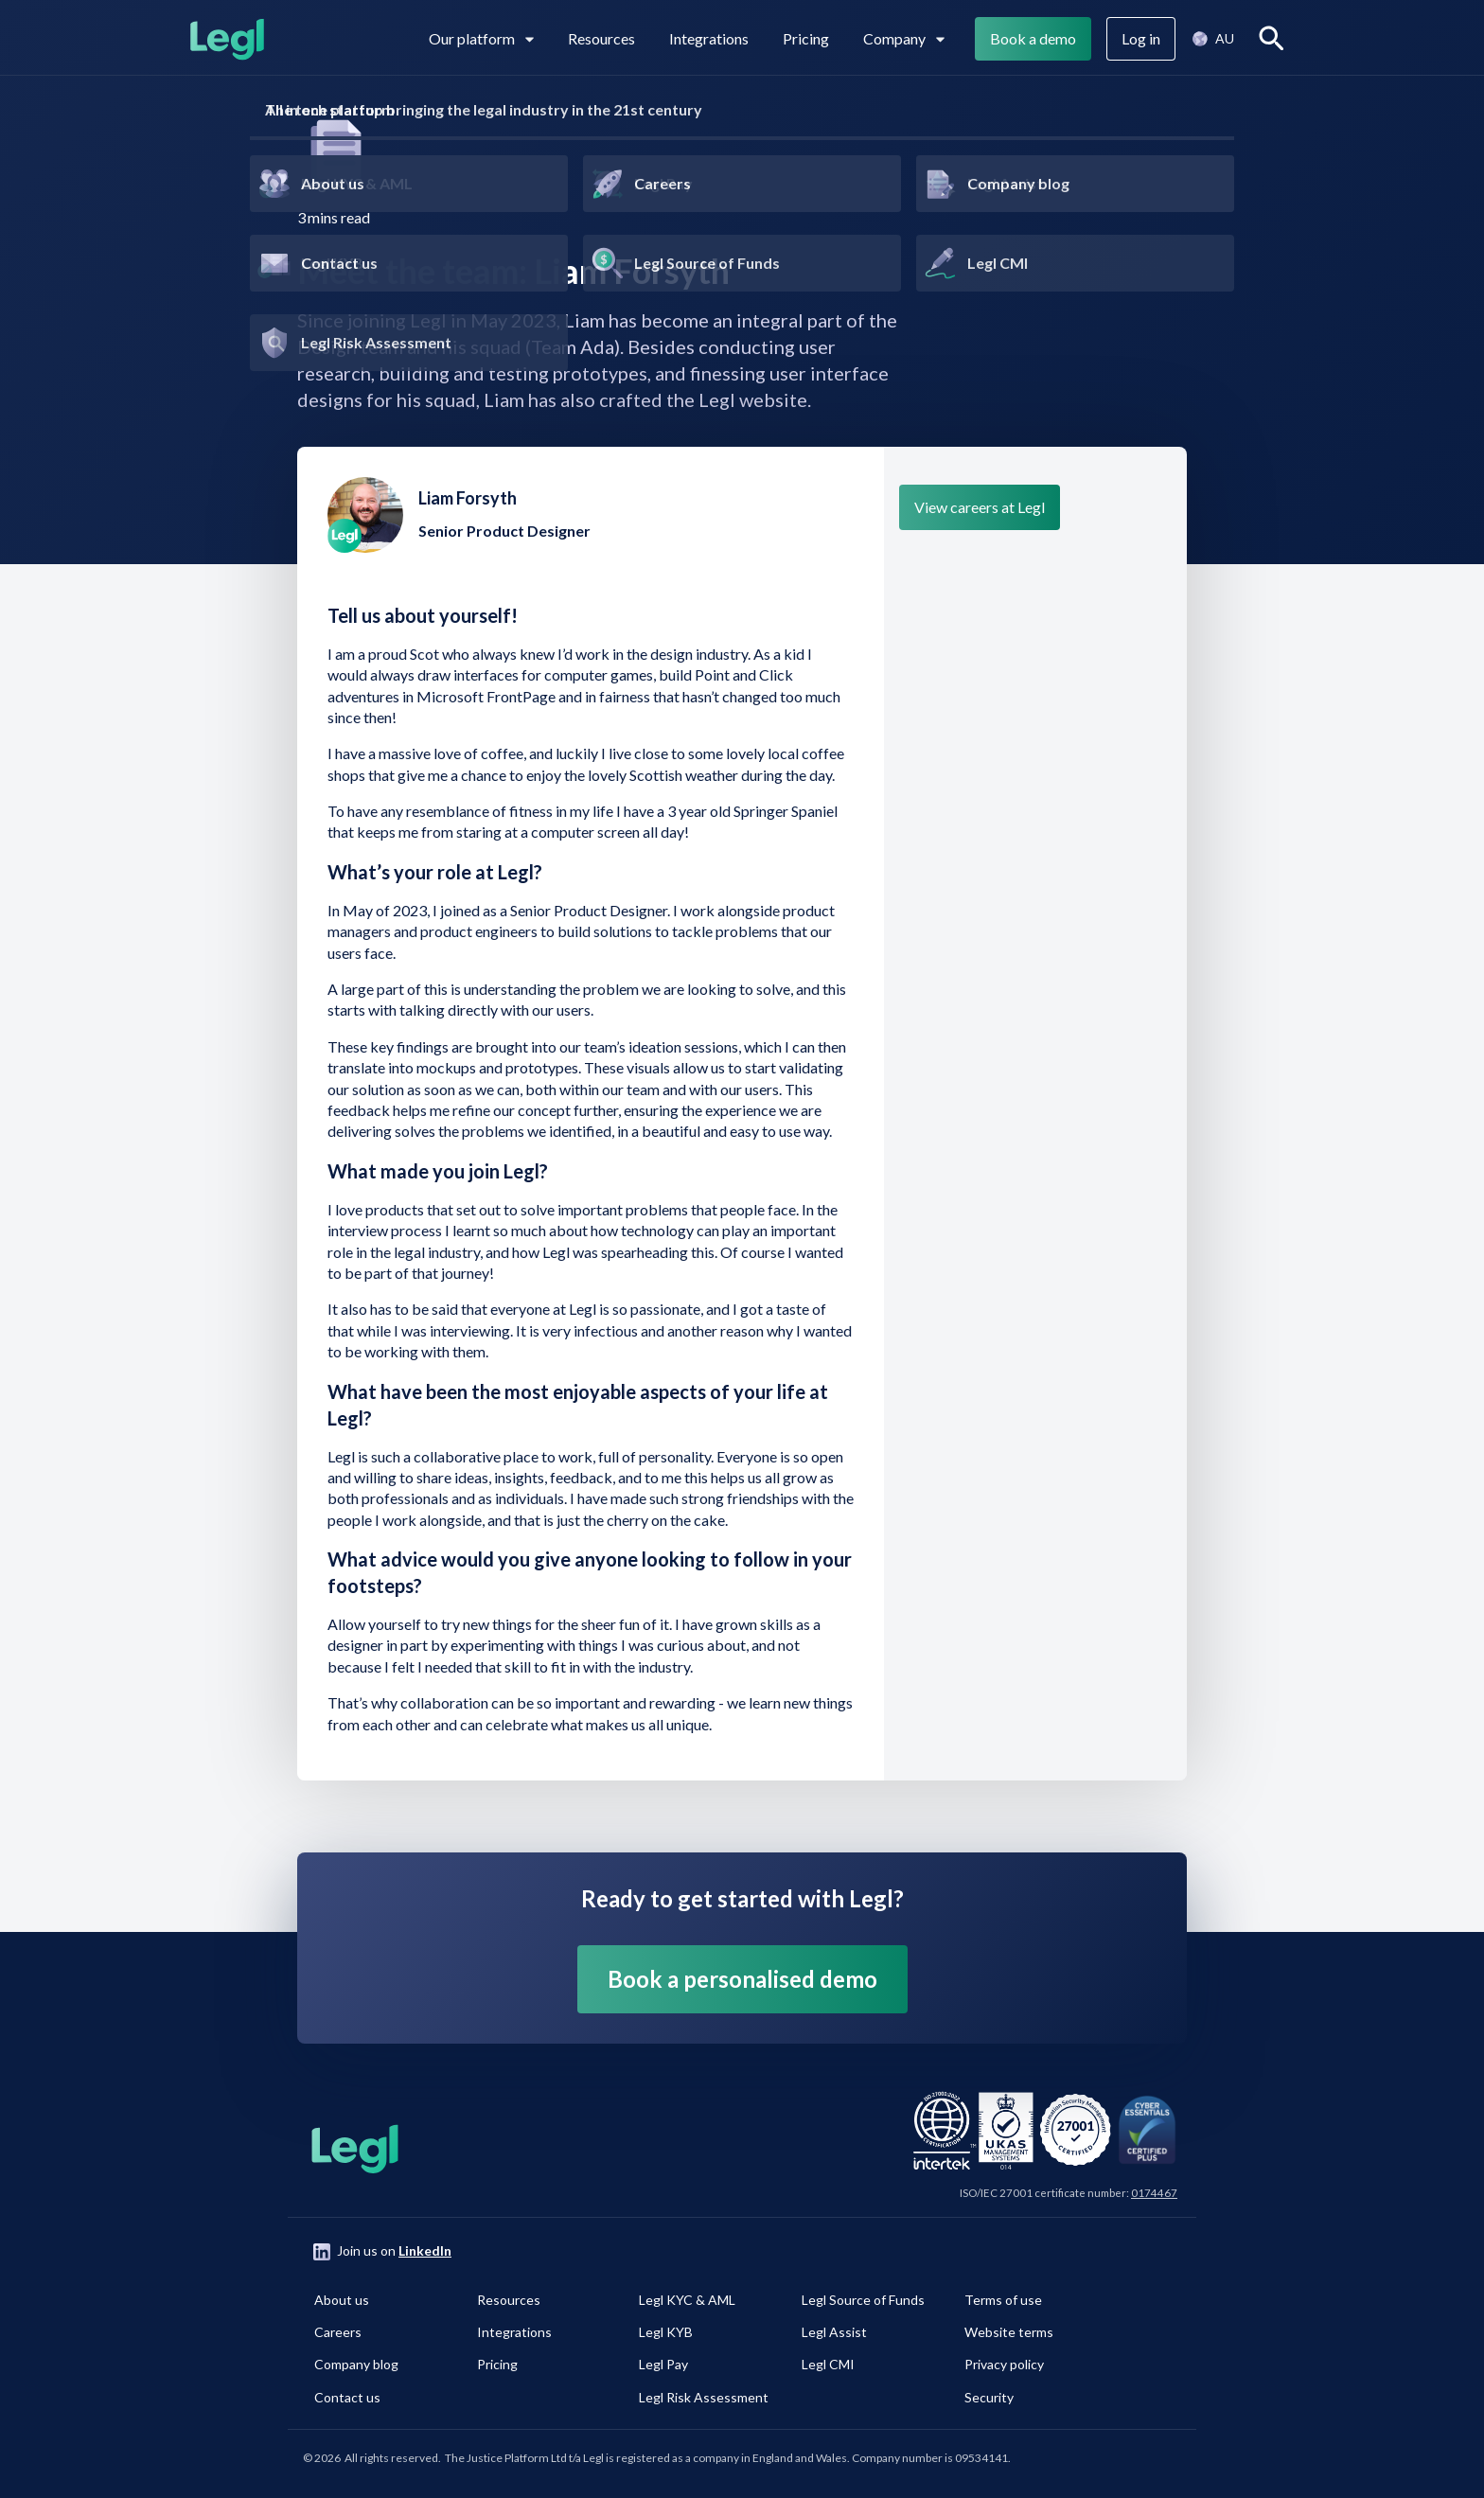 The height and width of the screenshot is (2498, 1484). What do you see at coordinates (663, 2364) in the screenshot?
I see `Legl Pay` at bounding box center [663, 2364].